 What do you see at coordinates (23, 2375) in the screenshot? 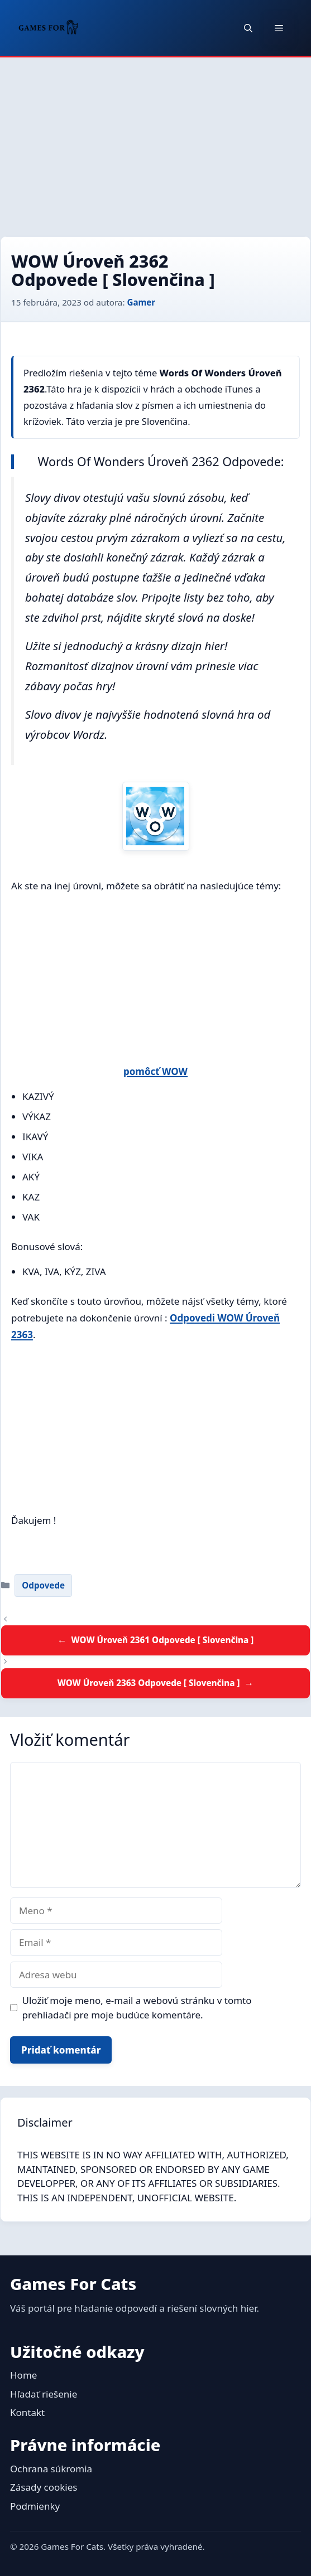
I see `Home` at bounding box center [23, 2375].